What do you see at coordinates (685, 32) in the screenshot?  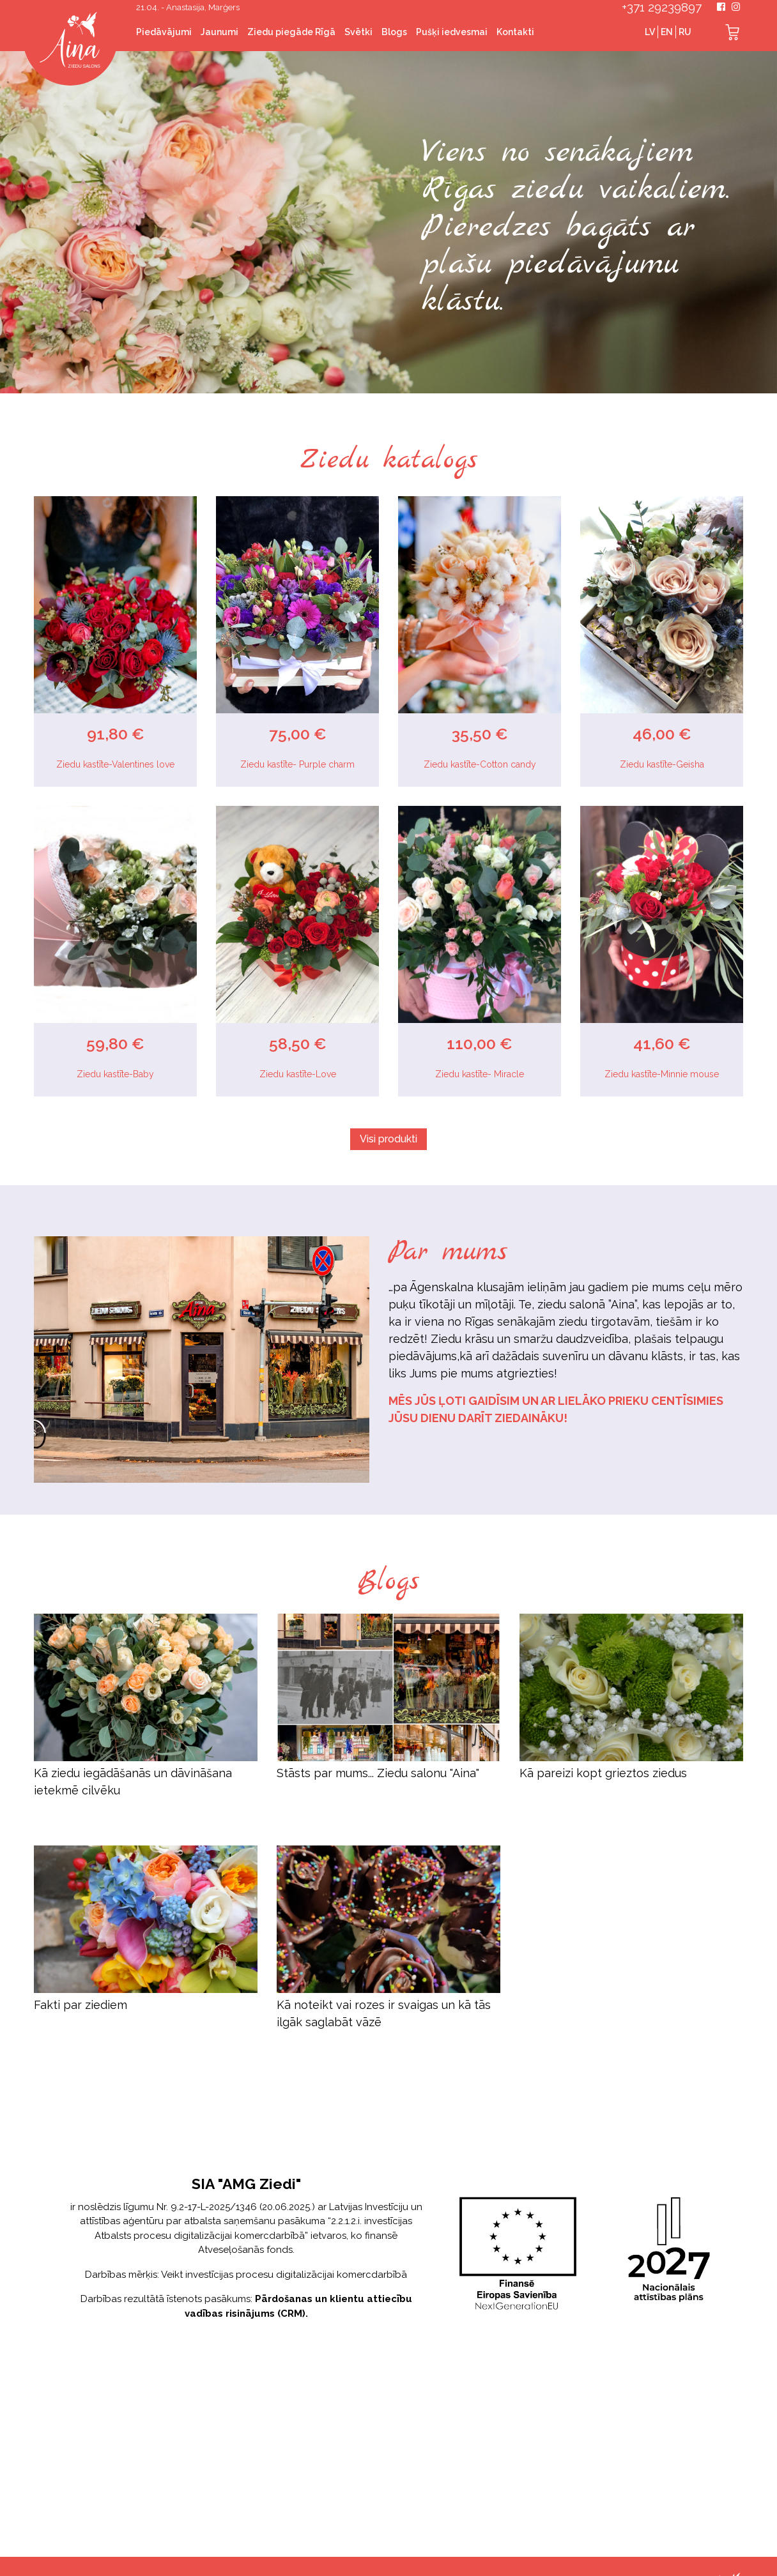 I see `RU` at bounding box center [685, 32].